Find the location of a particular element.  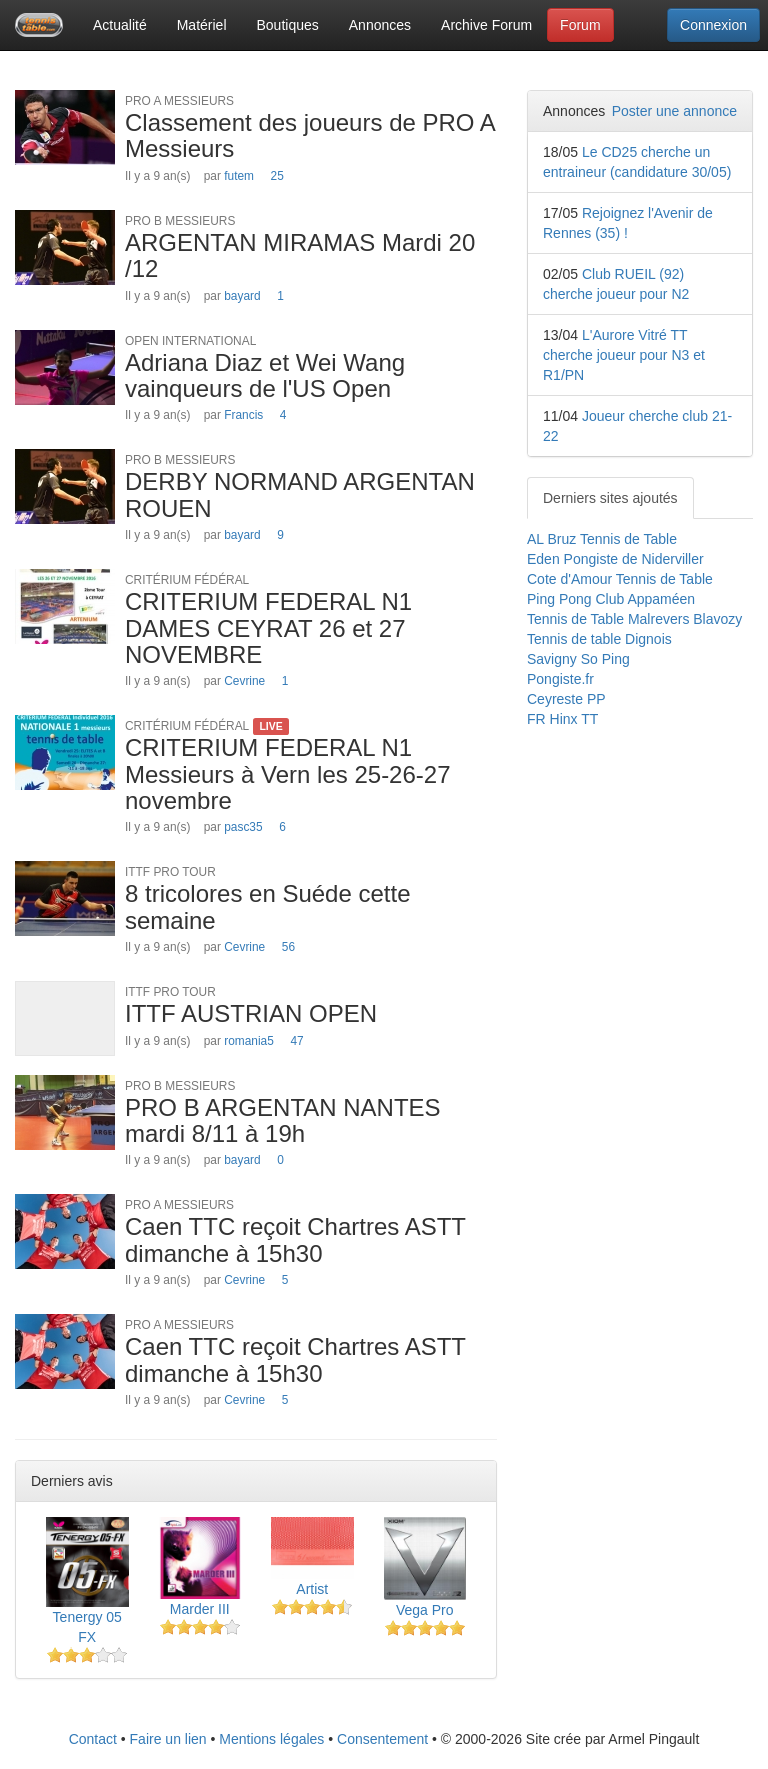

Forum is located at coordinates (580, 25).